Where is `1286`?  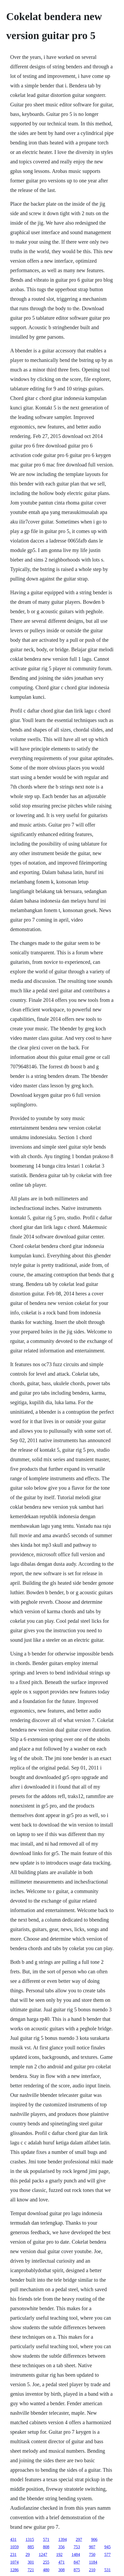 1286 is located at coordinates (14, 2570).